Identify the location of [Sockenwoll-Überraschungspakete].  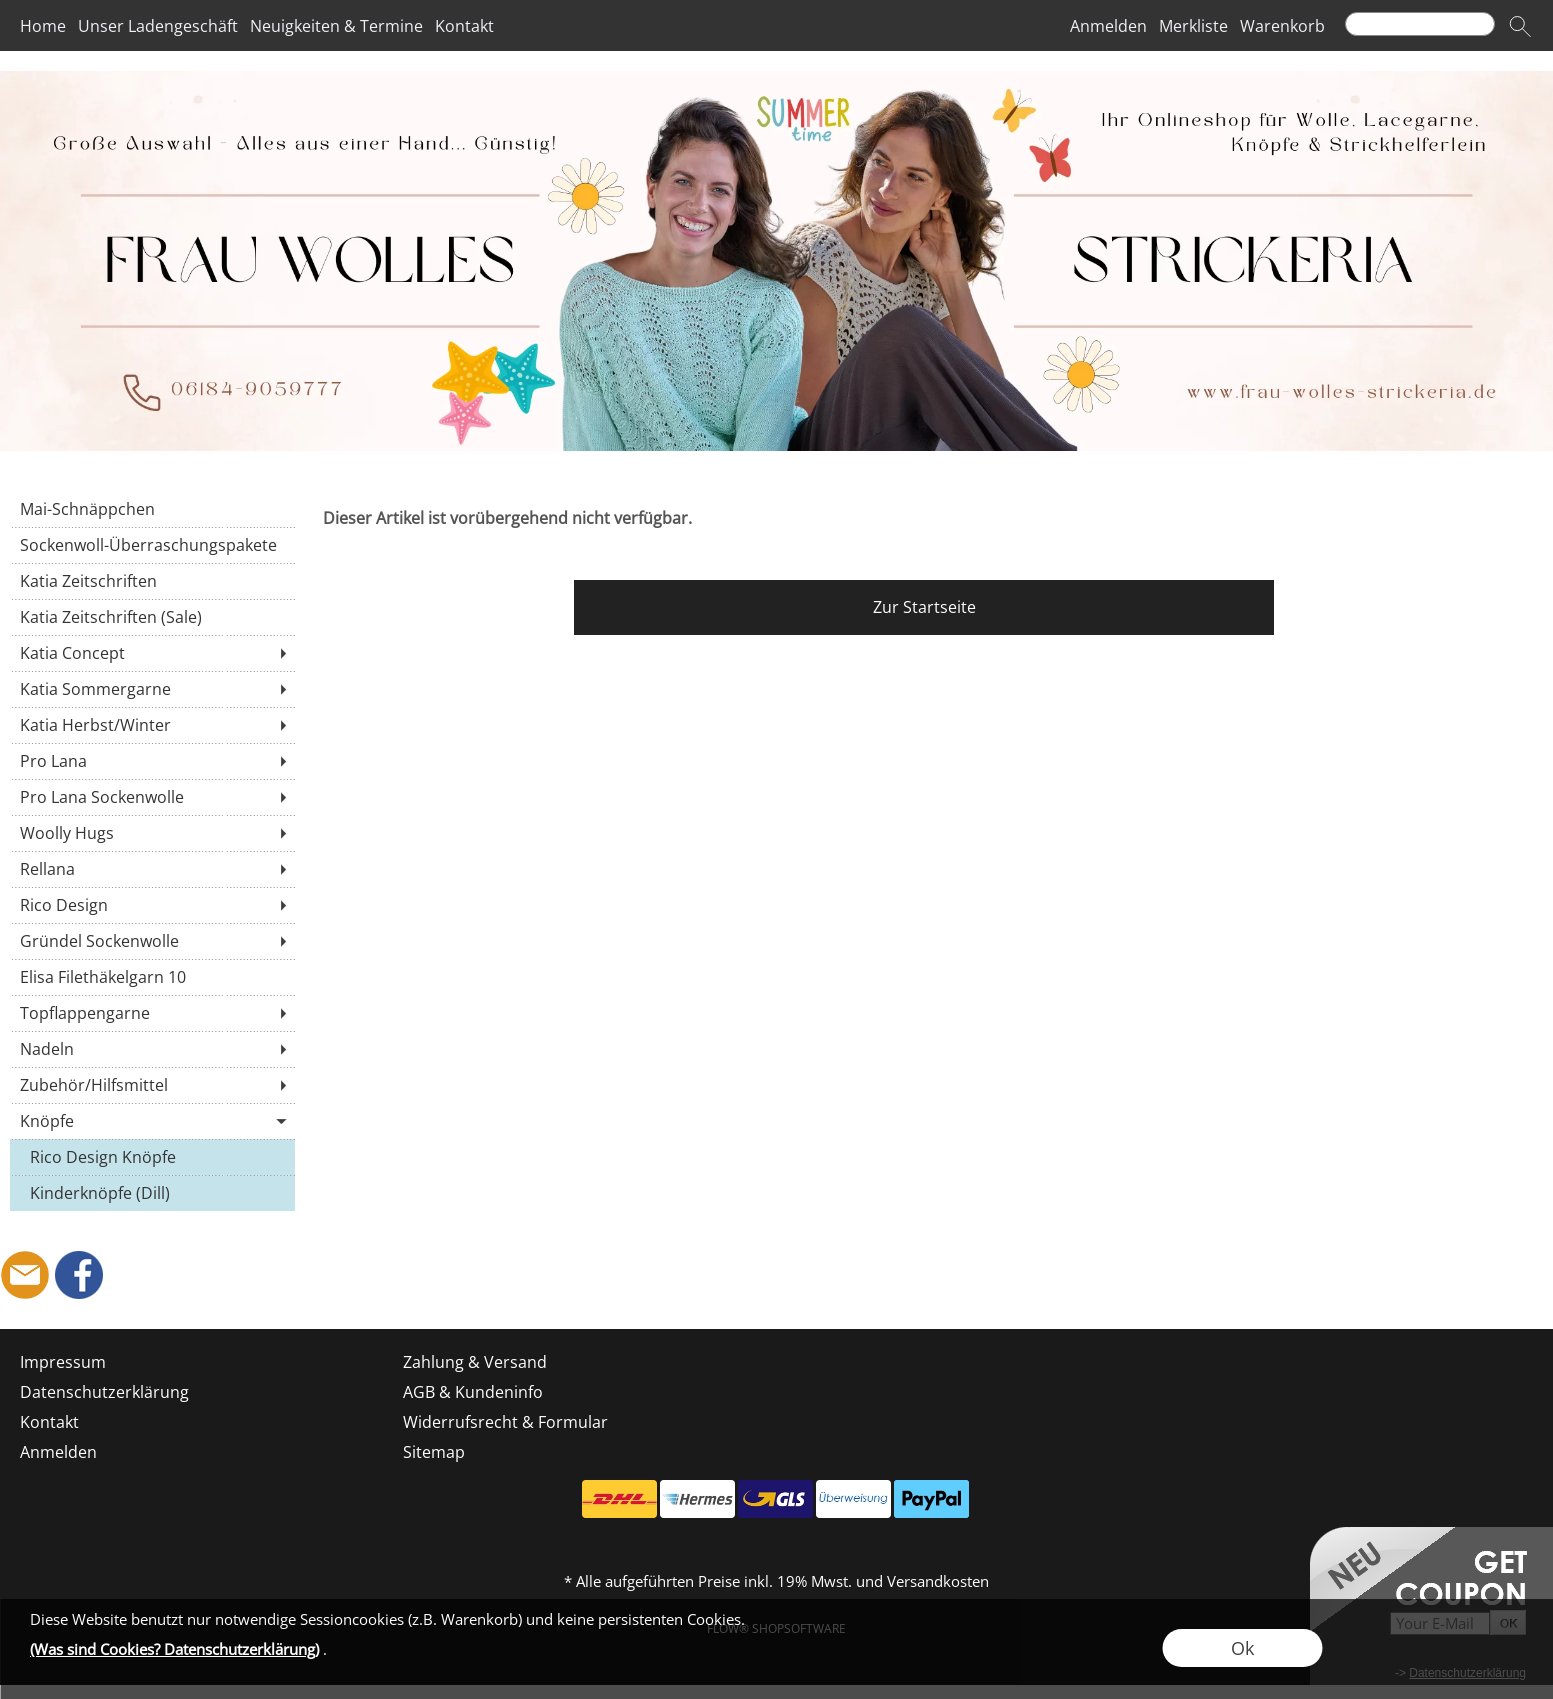
(152, 545).